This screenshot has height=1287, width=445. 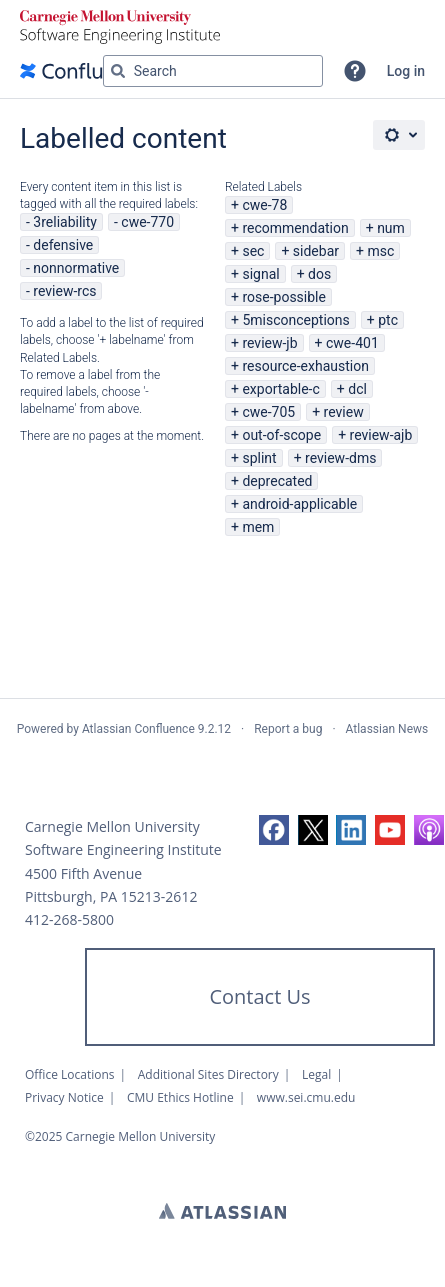 I want to click on dos, so click(x=319, y=274).